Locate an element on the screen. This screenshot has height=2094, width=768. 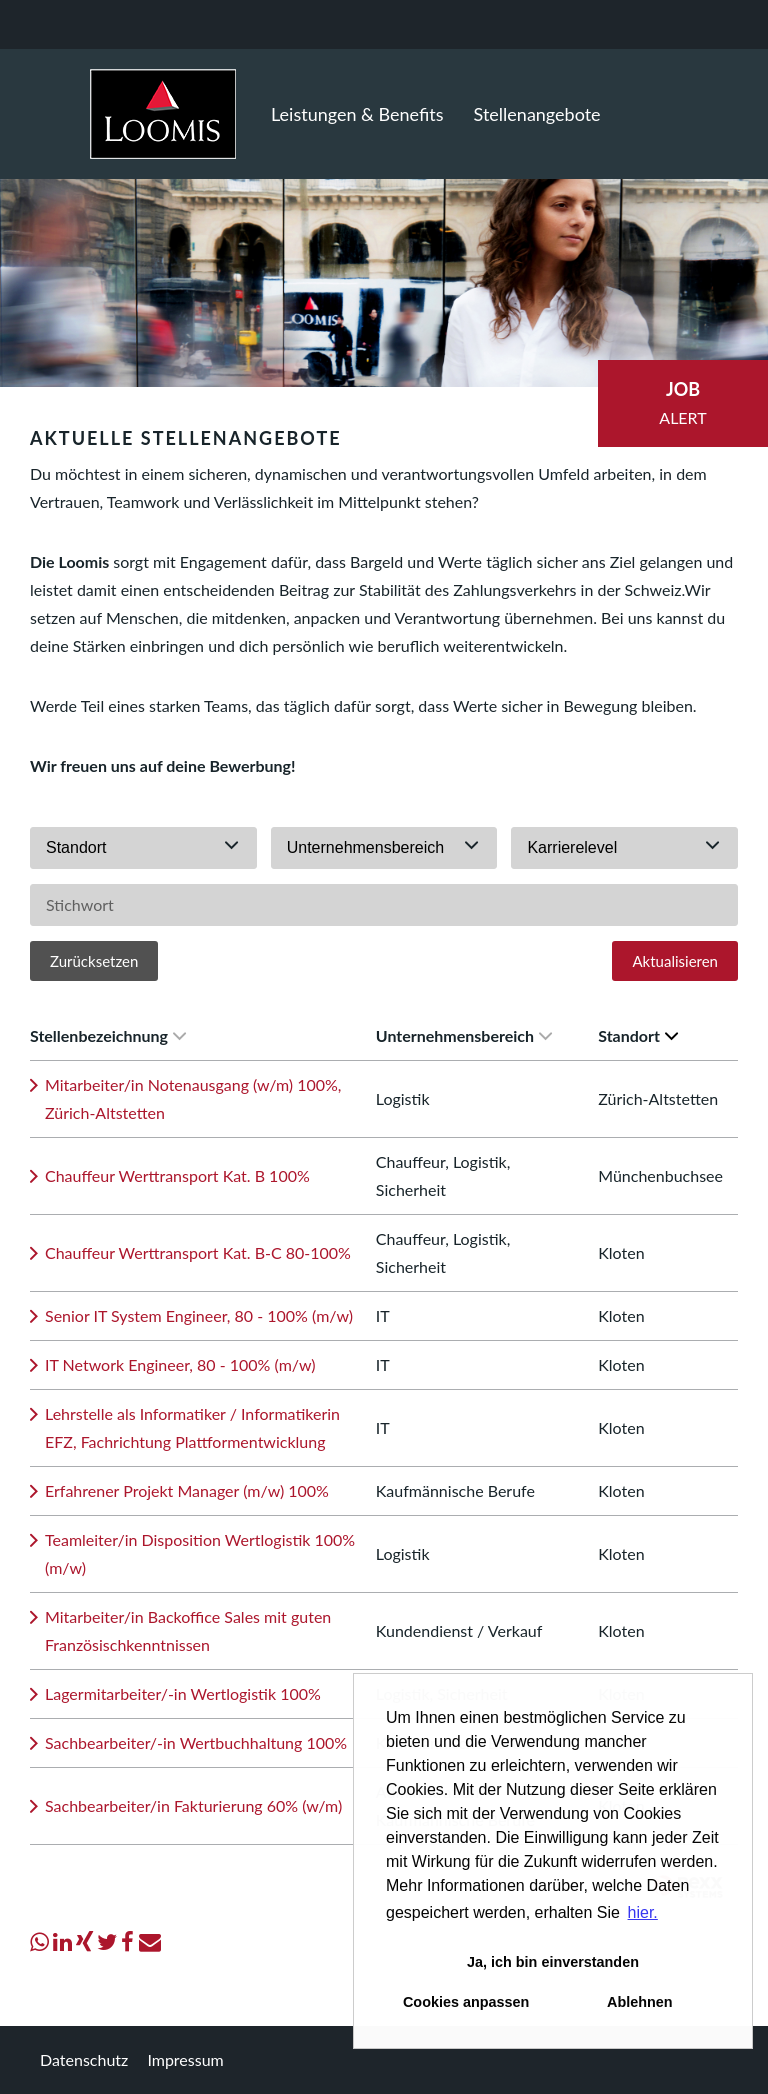
Leistungen & Benefits is located at coordinates (357, 114).